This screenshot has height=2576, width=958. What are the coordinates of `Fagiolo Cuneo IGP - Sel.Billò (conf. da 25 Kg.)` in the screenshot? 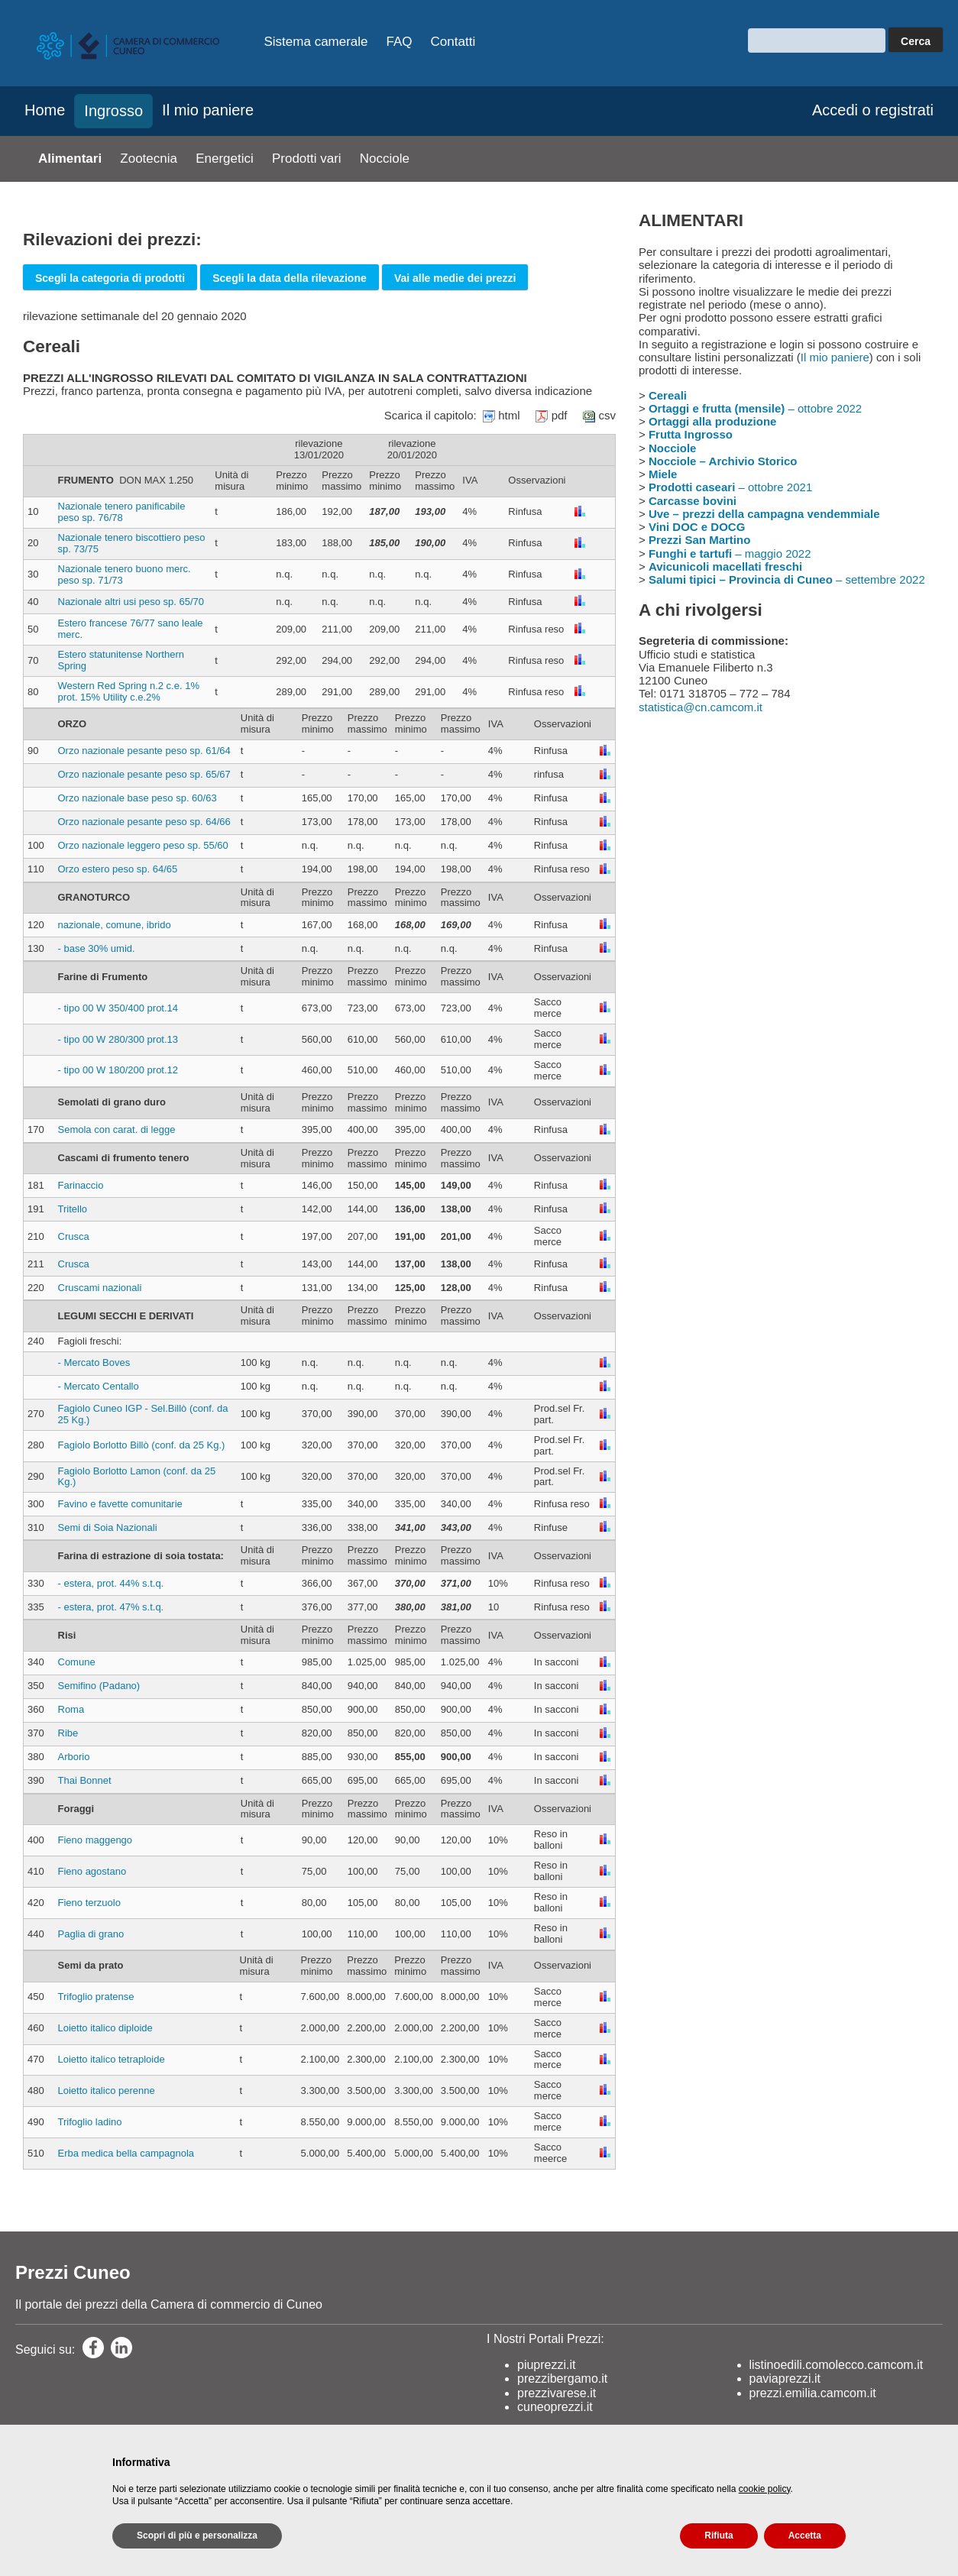 It's located at (143, 1414).